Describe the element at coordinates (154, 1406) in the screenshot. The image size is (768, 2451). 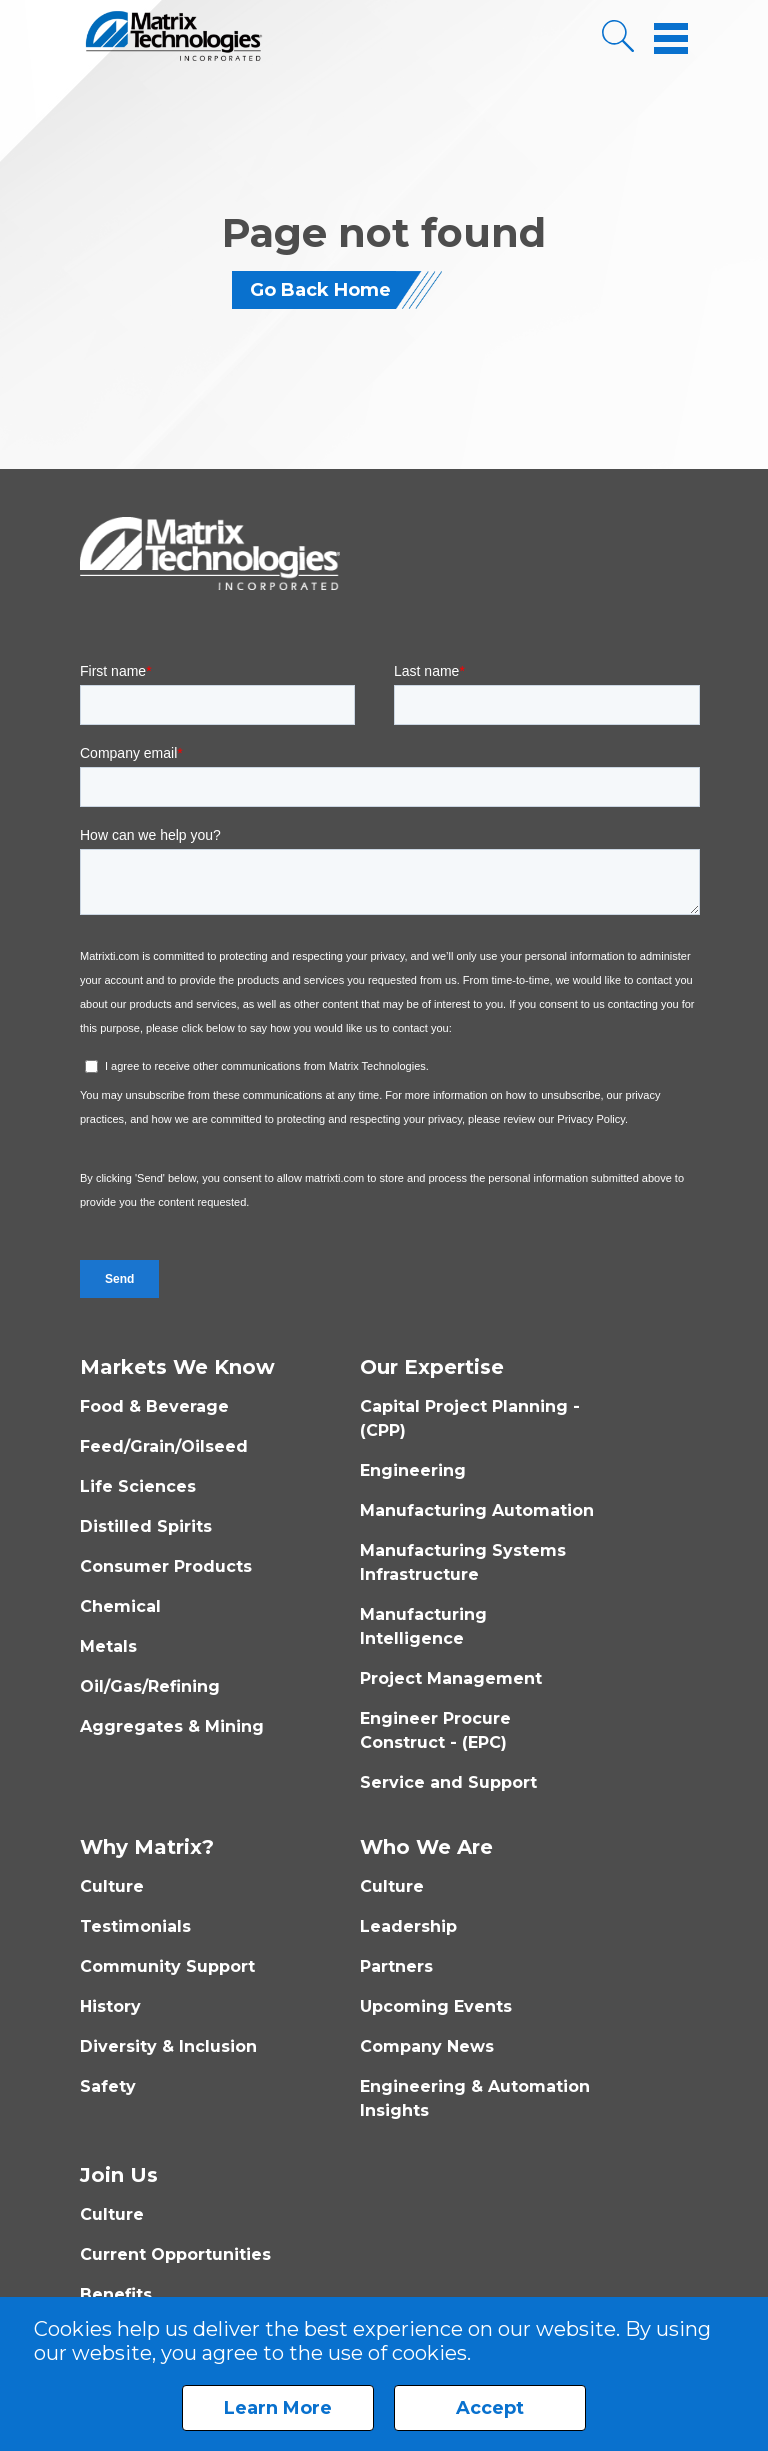
I see `Food & Beverage` at that location.